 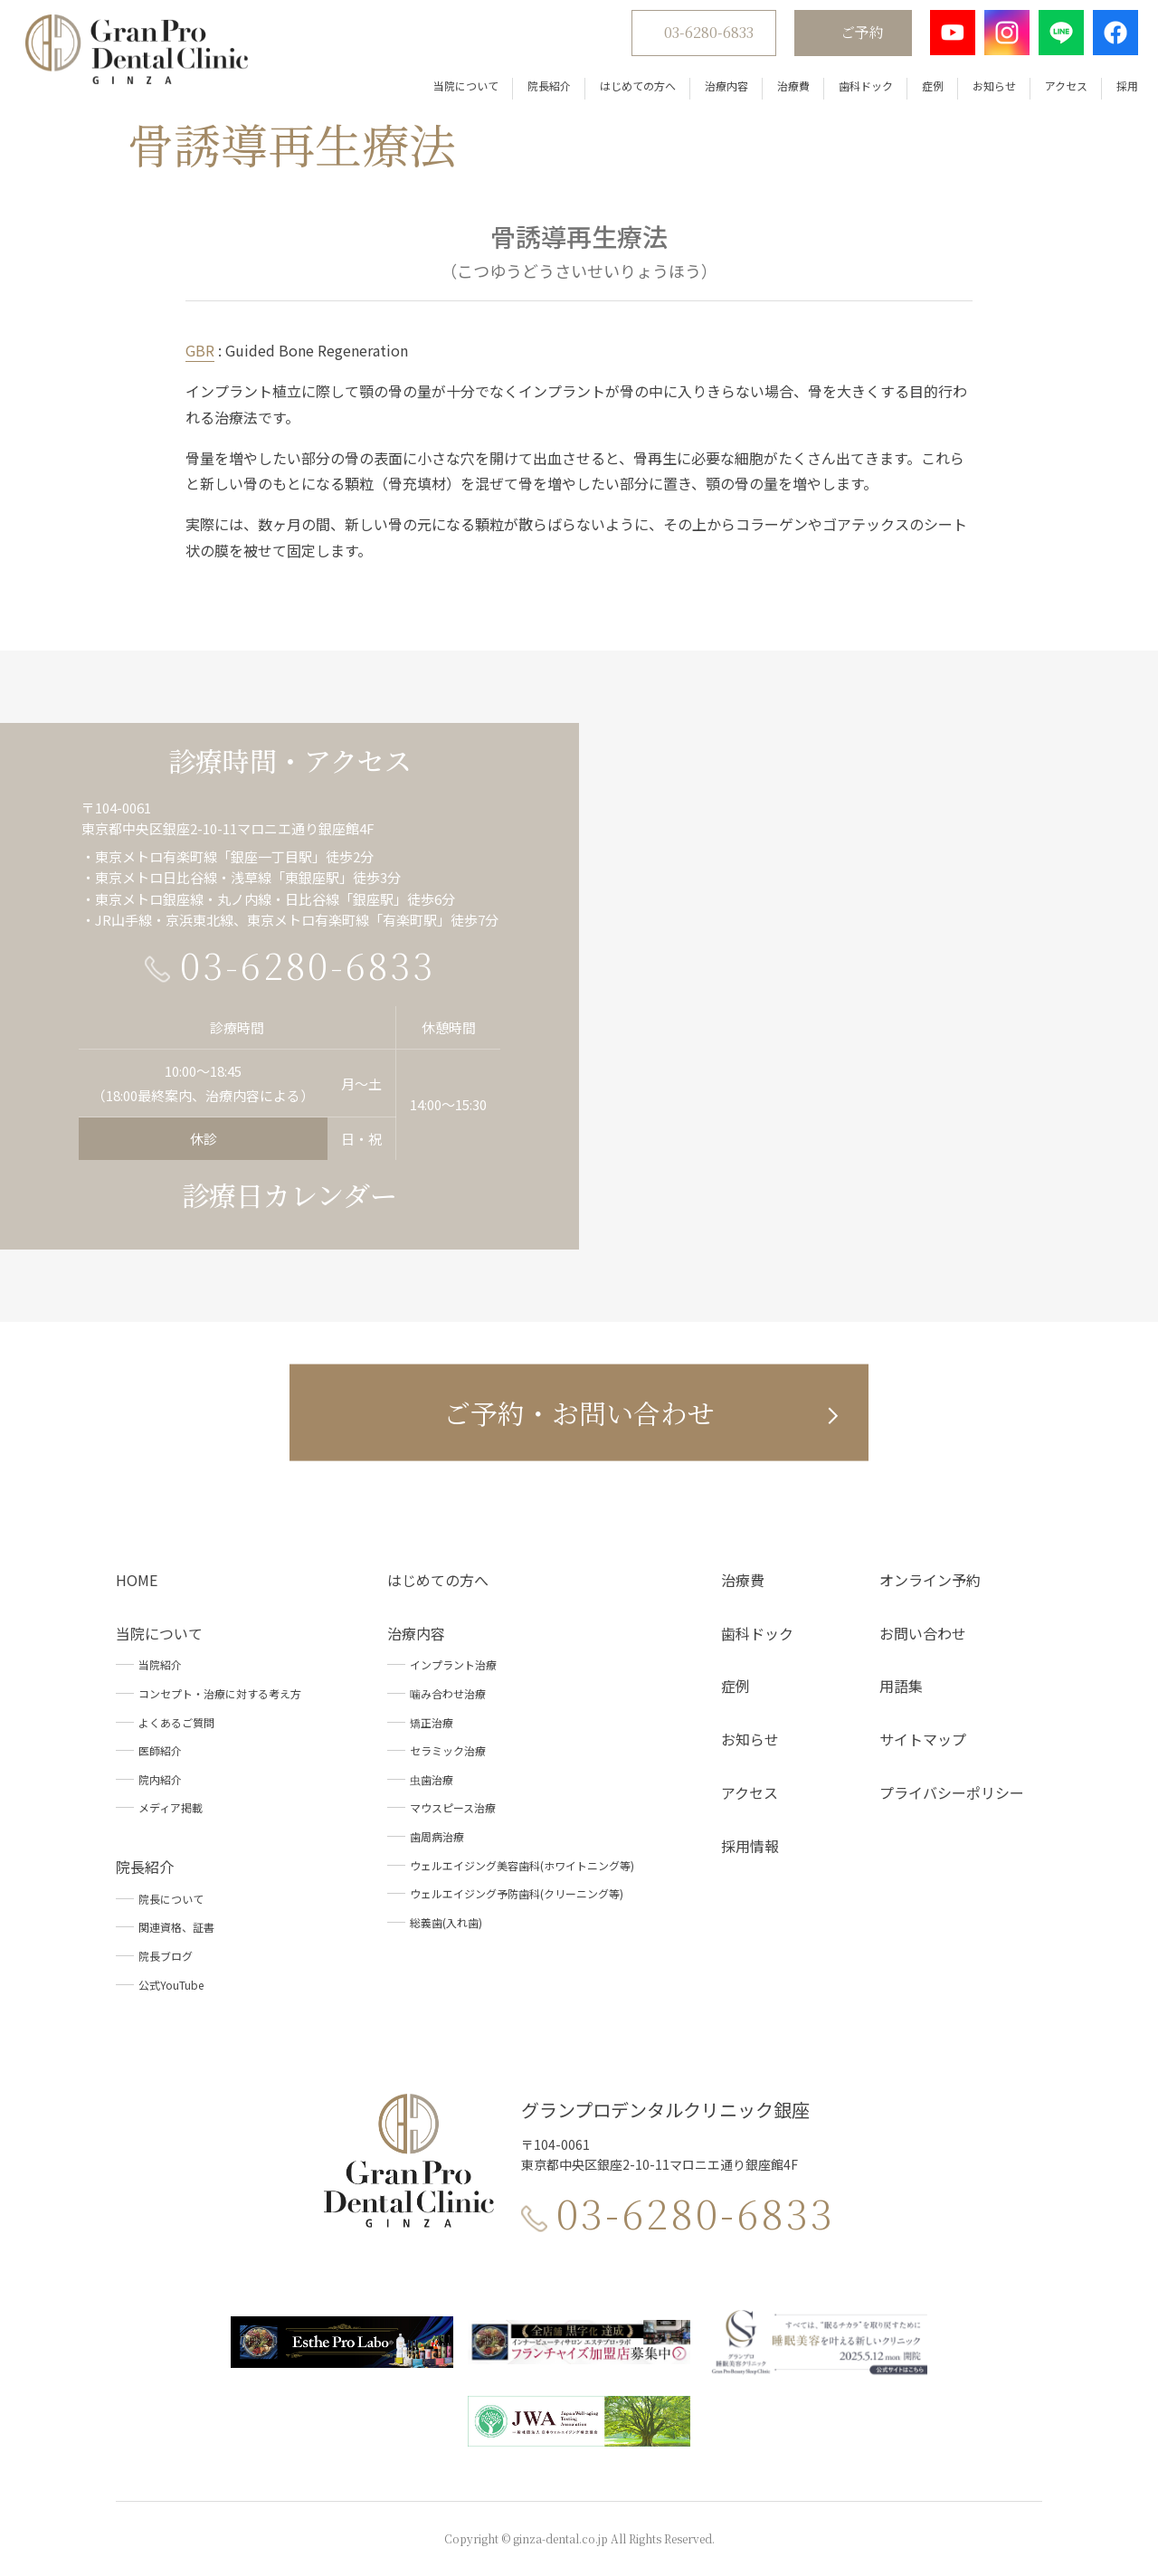 What do you see at coordinates (160, 1779) in the screenshot?
I see `院内紹介` at bounding box center [160, 1779].